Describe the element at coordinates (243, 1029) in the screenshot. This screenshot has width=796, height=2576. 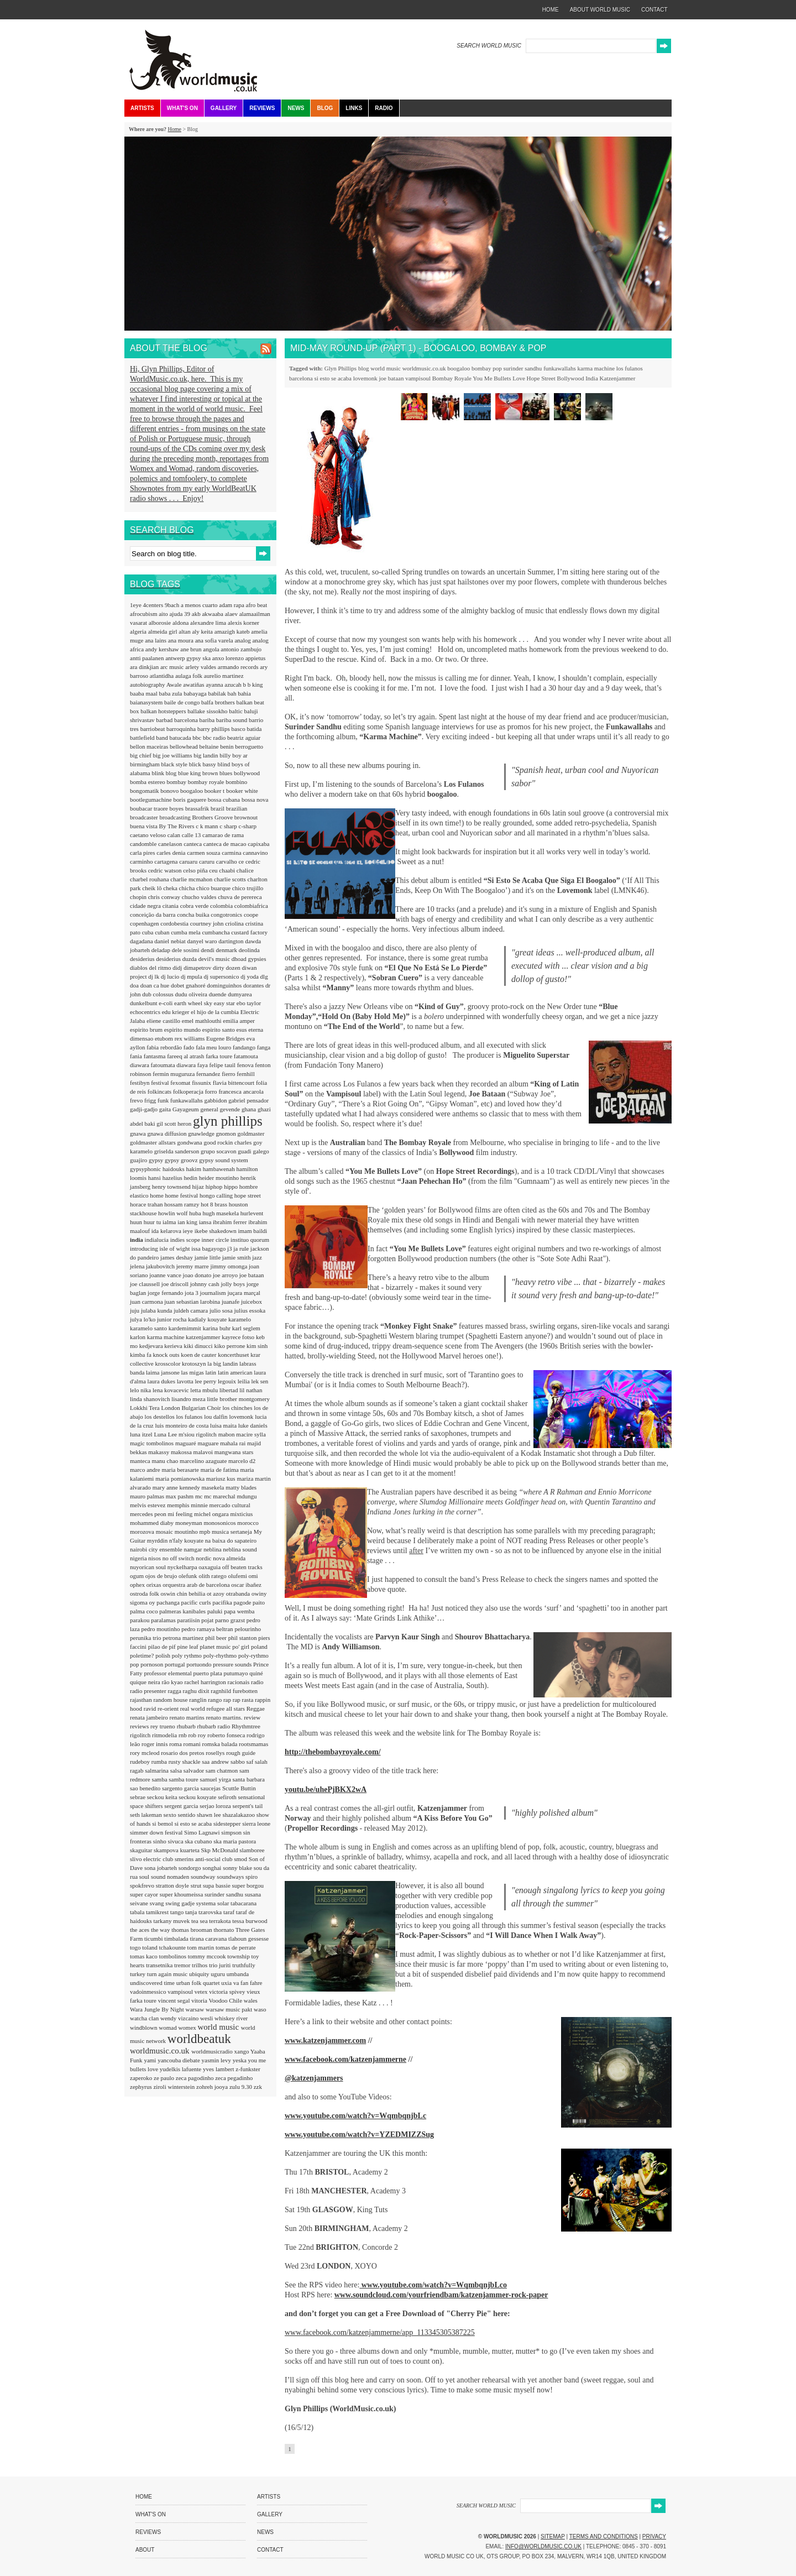
I see `esus` at that location.